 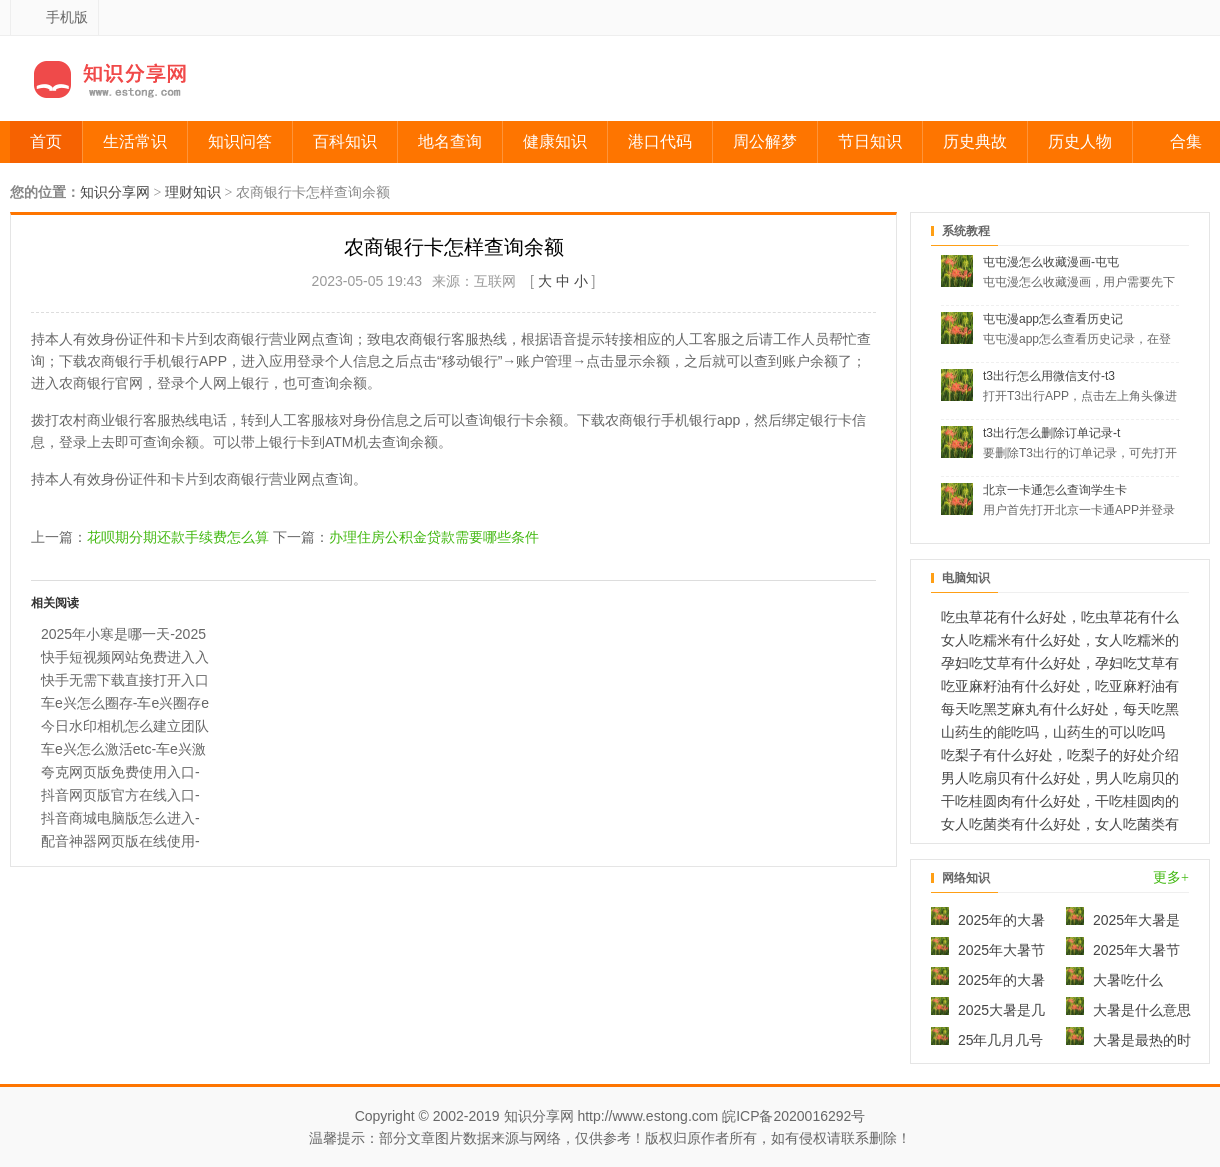 What do you see at coordinates (1128, 1010) in the screenshot?
I see `大暑是什么意思` at bounding box center [1128, 1010].